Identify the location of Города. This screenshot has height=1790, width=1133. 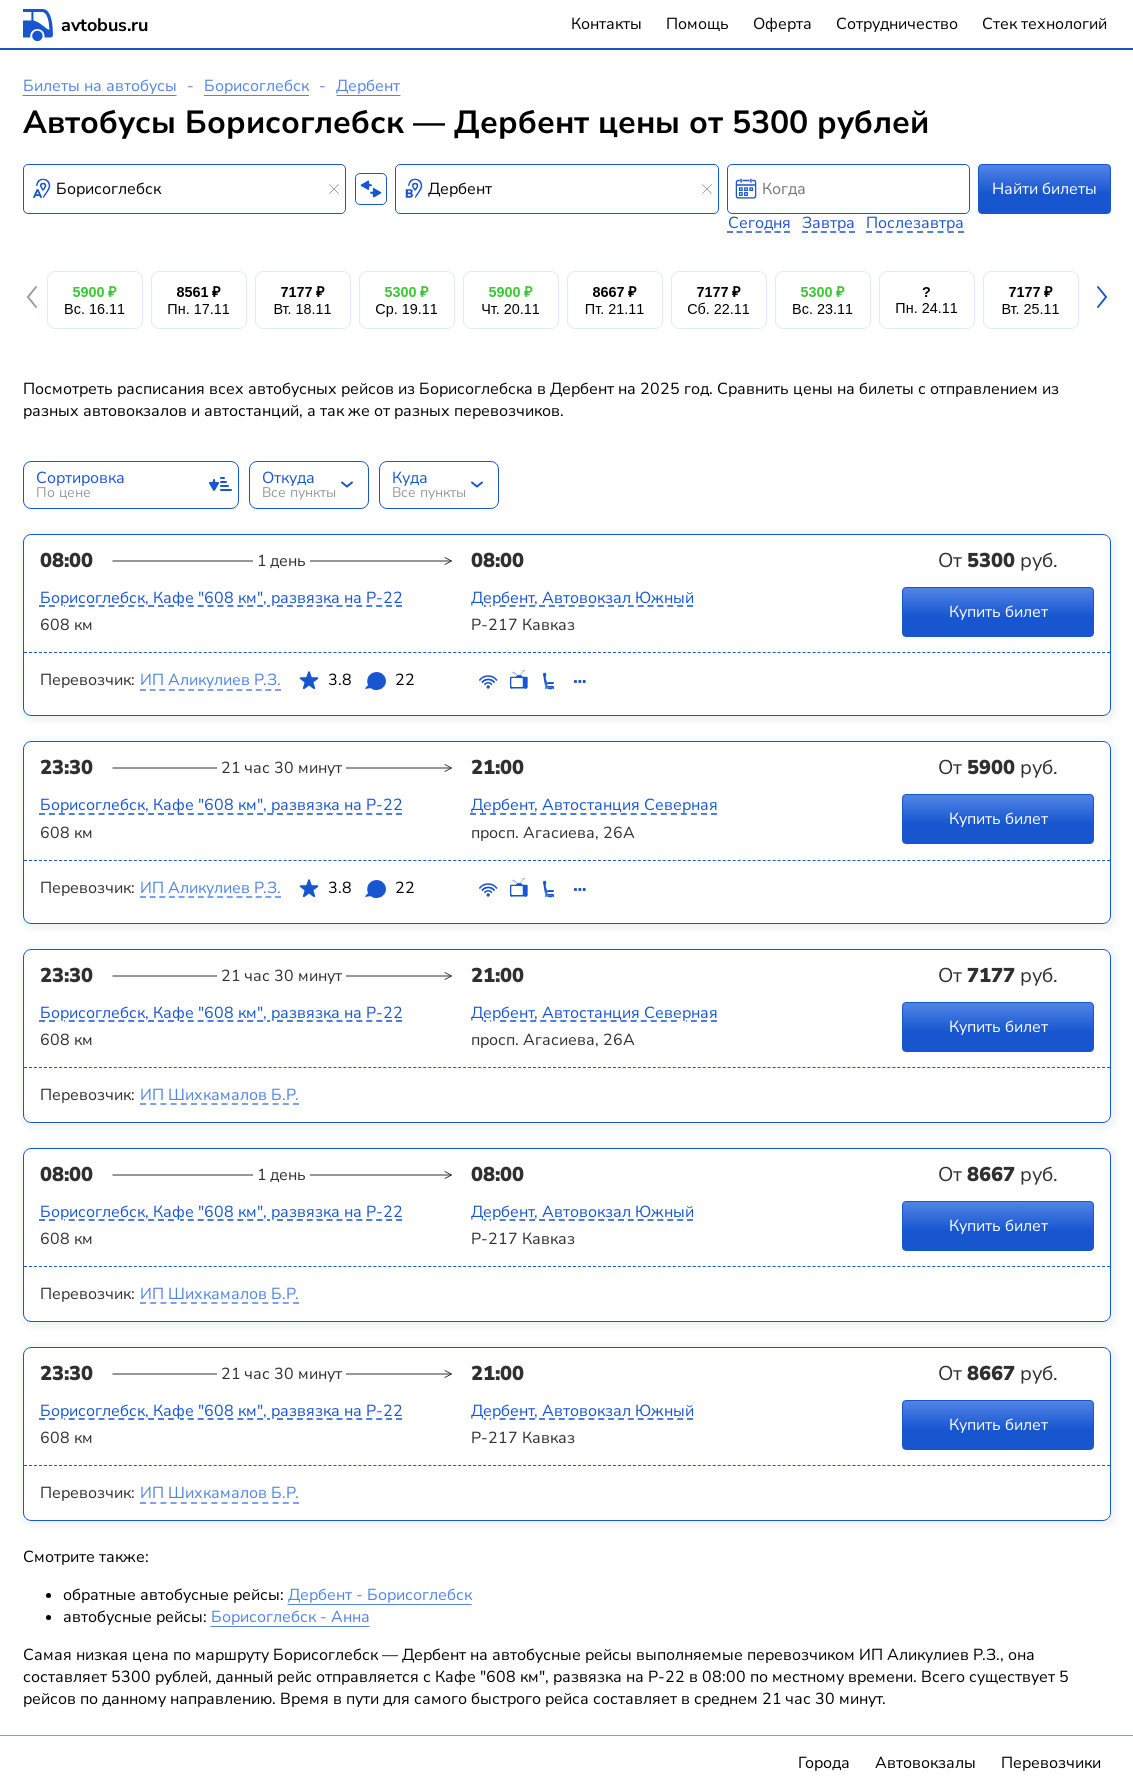
(824, 1763).